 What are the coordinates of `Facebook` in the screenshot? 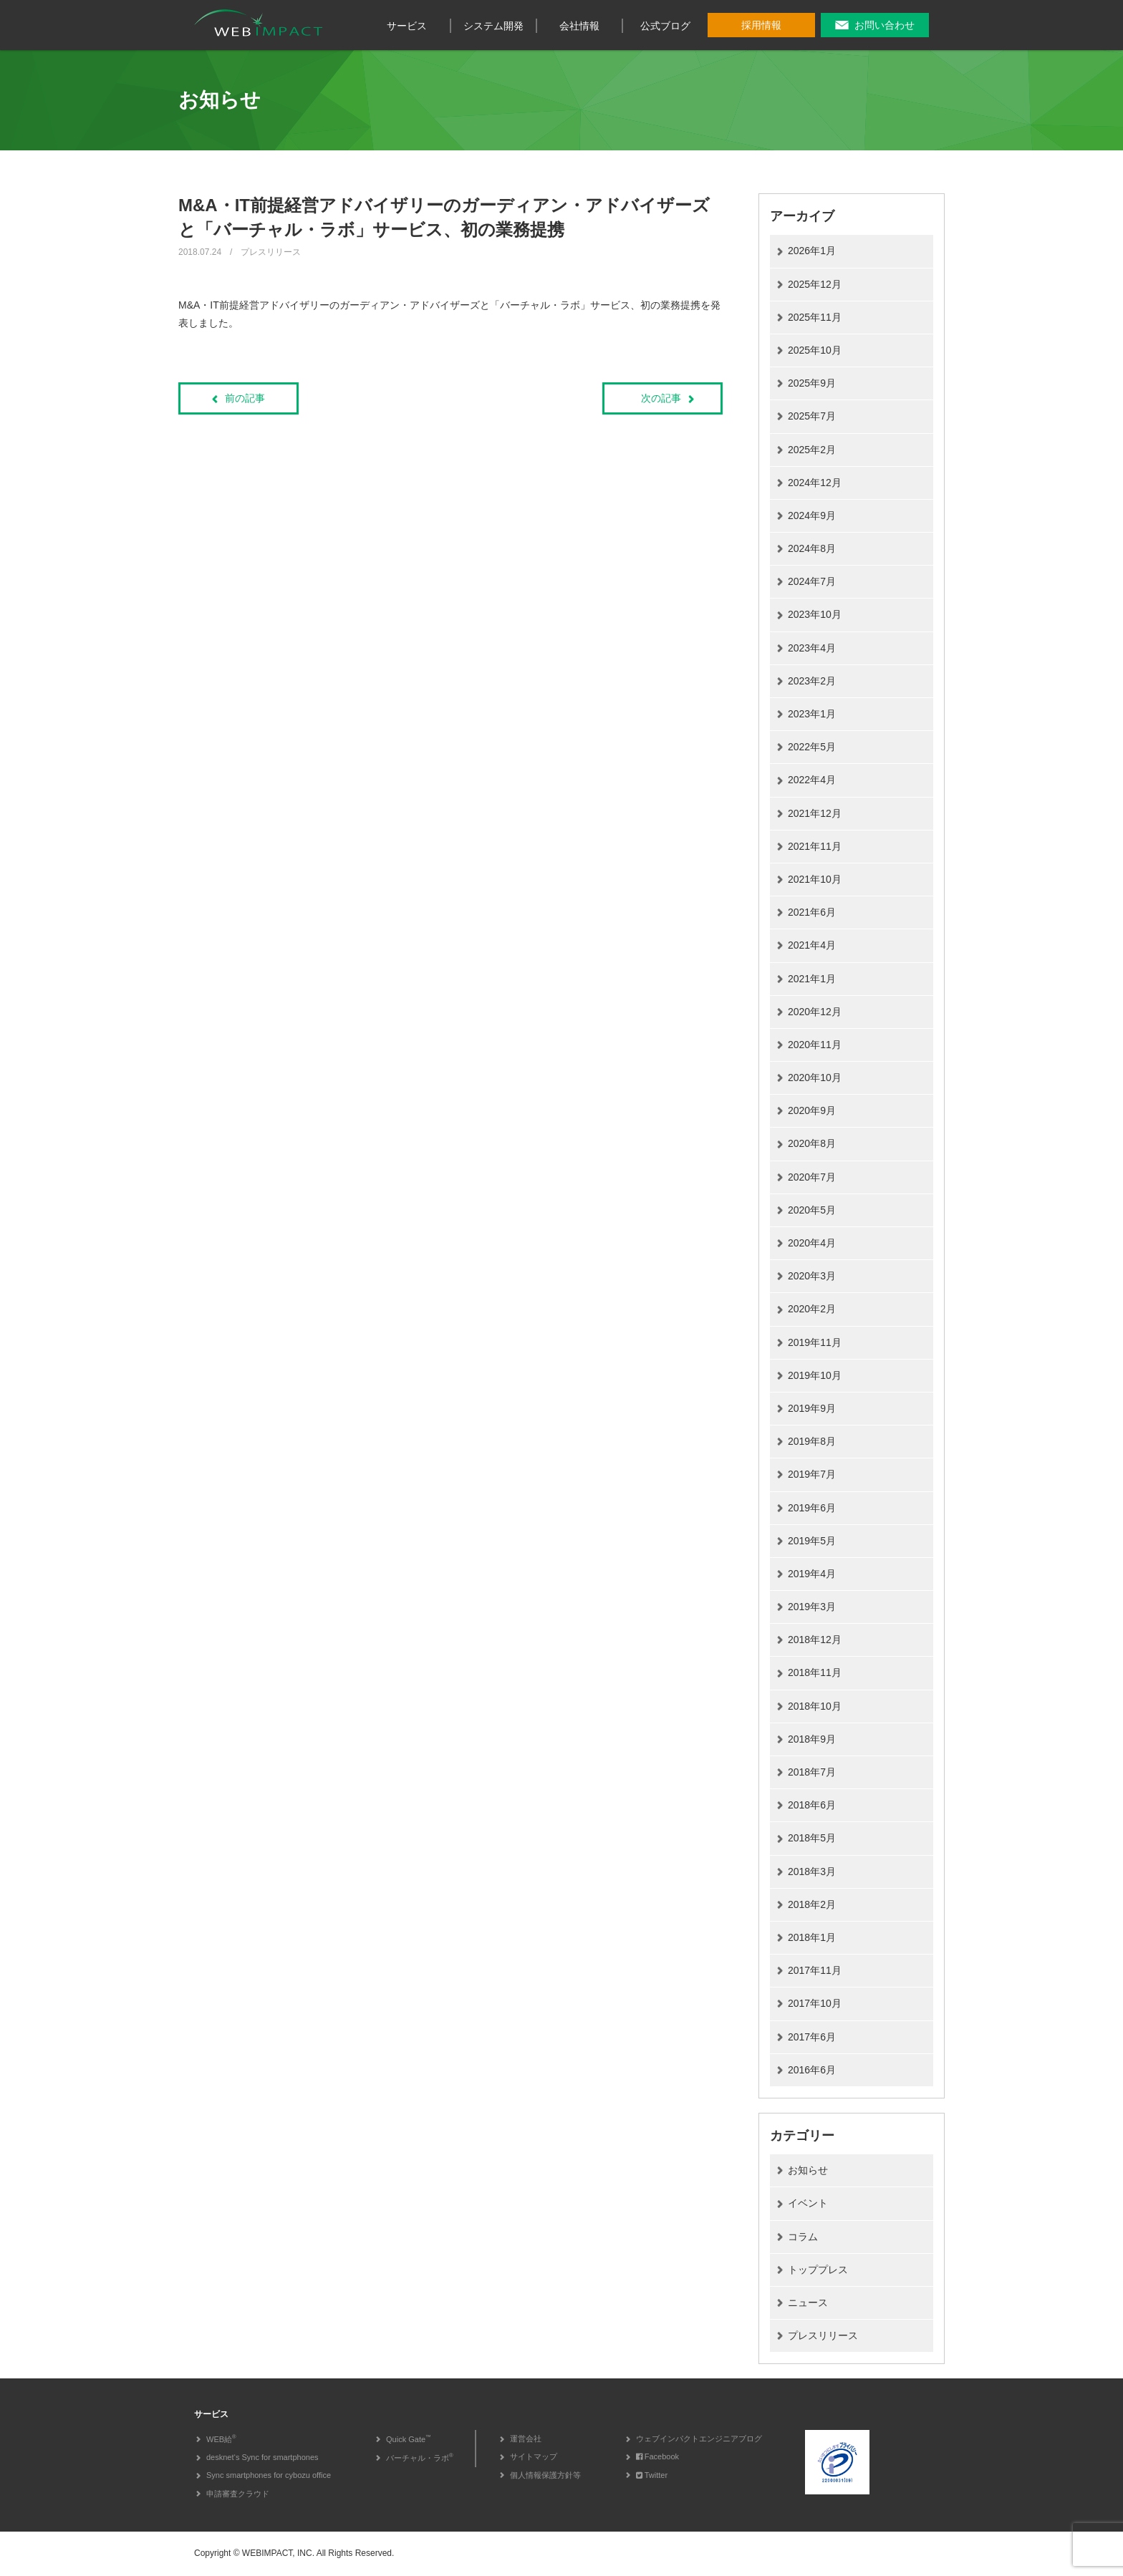 It's located at (657, 2456).